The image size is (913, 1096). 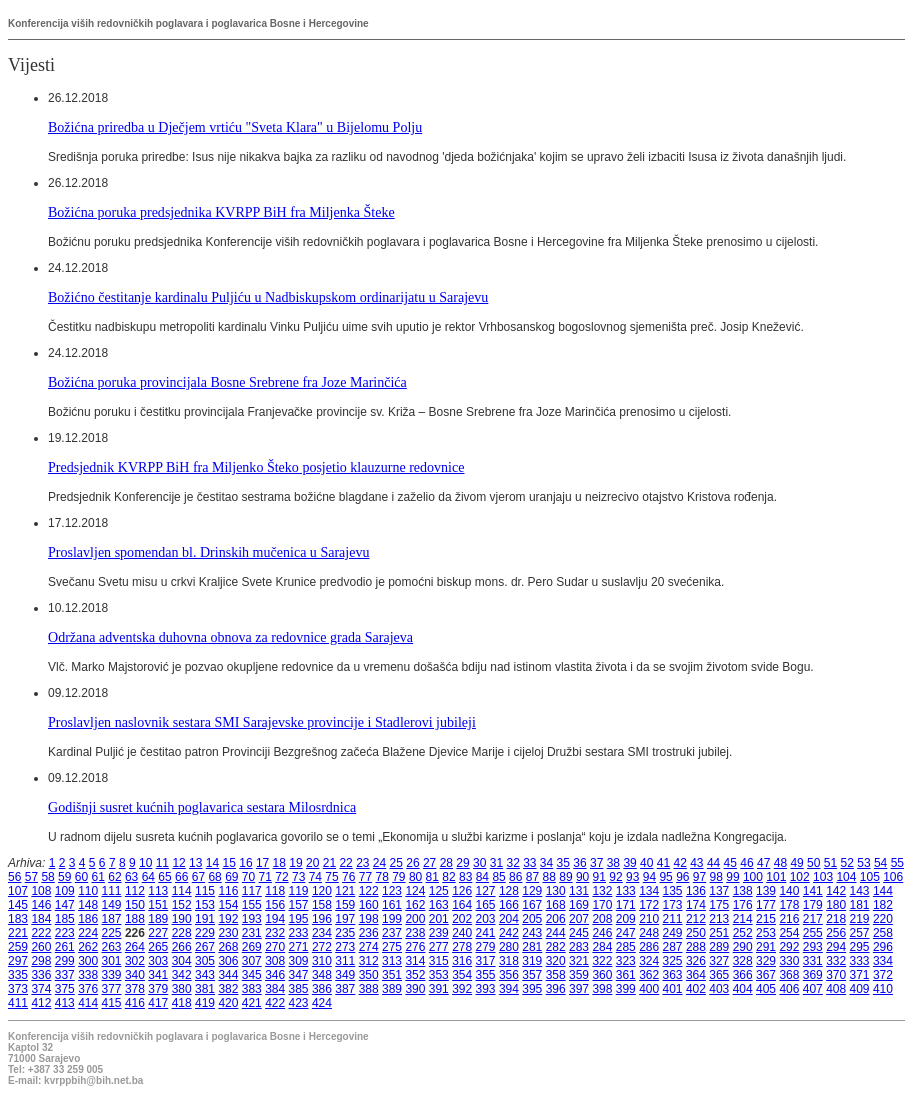 What do you see at coordinates (322, 961) in the screenshot?
I see `310` at bounding box center [322, 961].